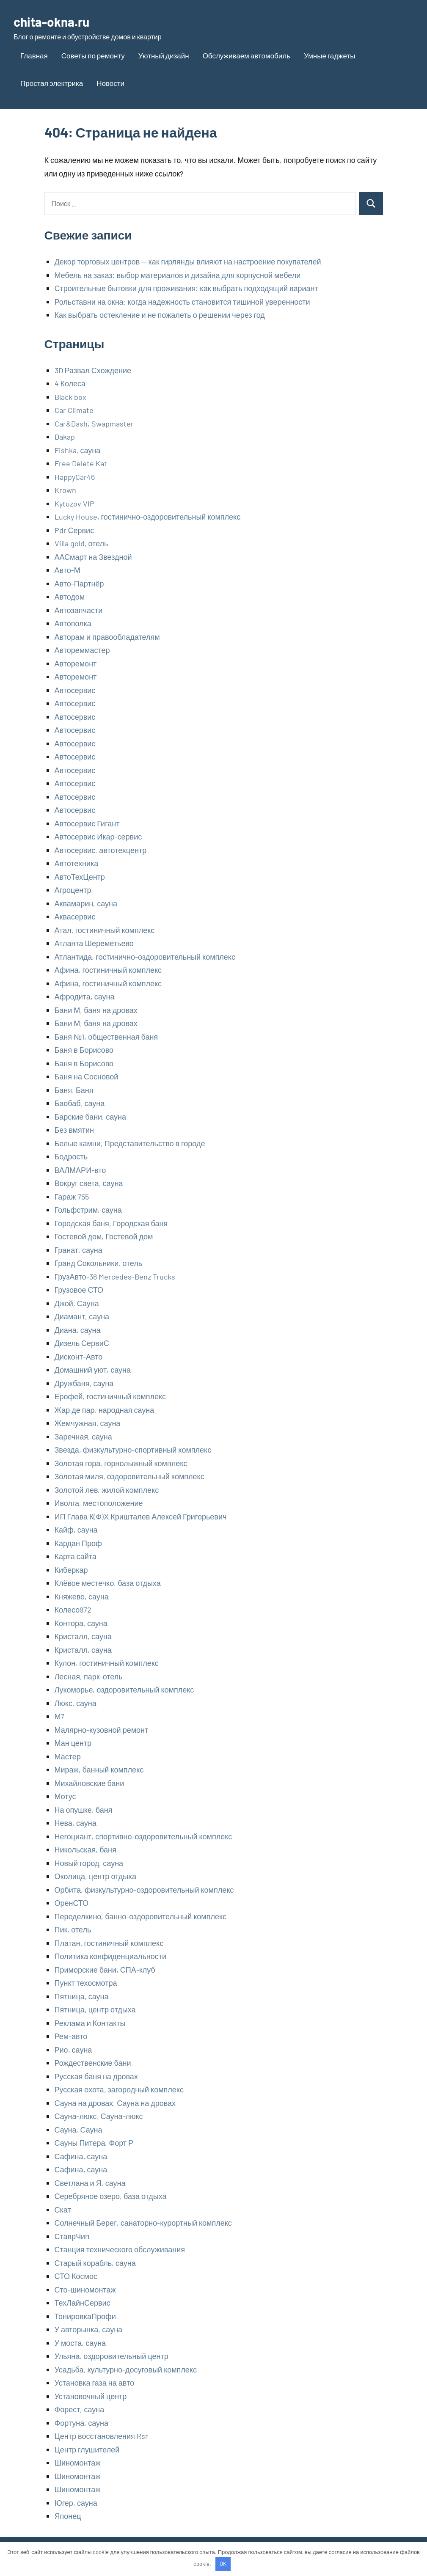  I want to click on Гостевой дом, Гостевой дом, so click(104, 1236).